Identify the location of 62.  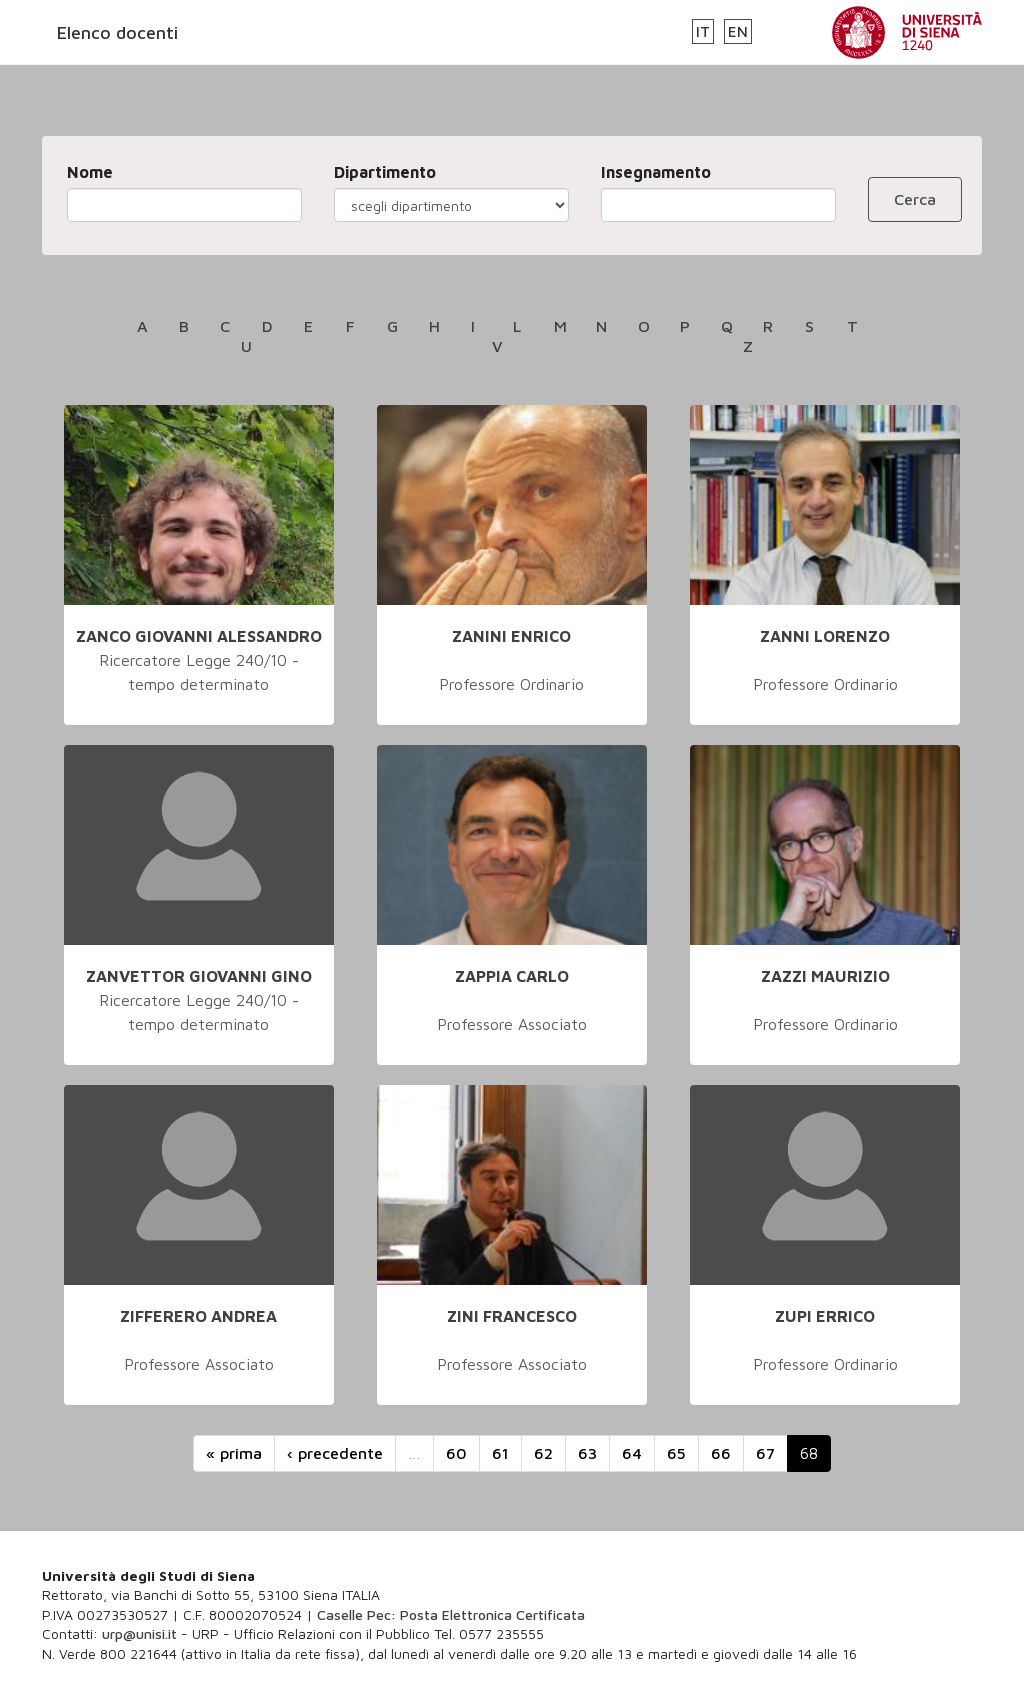
(543, 1453).